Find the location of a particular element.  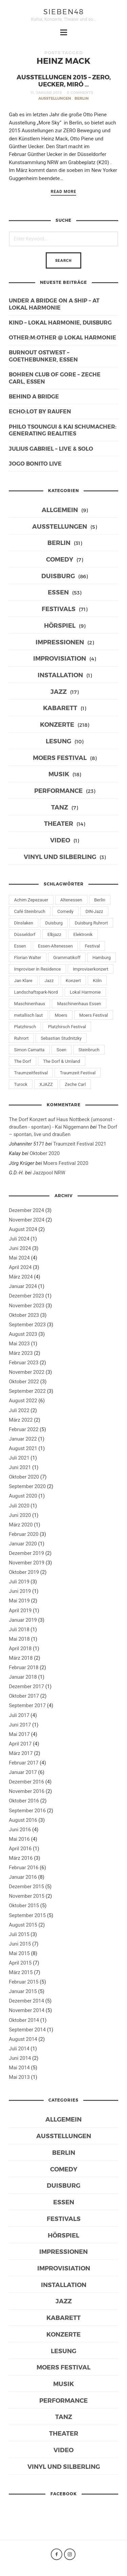

Lokal Harmonie [Lokal Harmonie (39 Einträge)] is located at coordinates (85, 992).